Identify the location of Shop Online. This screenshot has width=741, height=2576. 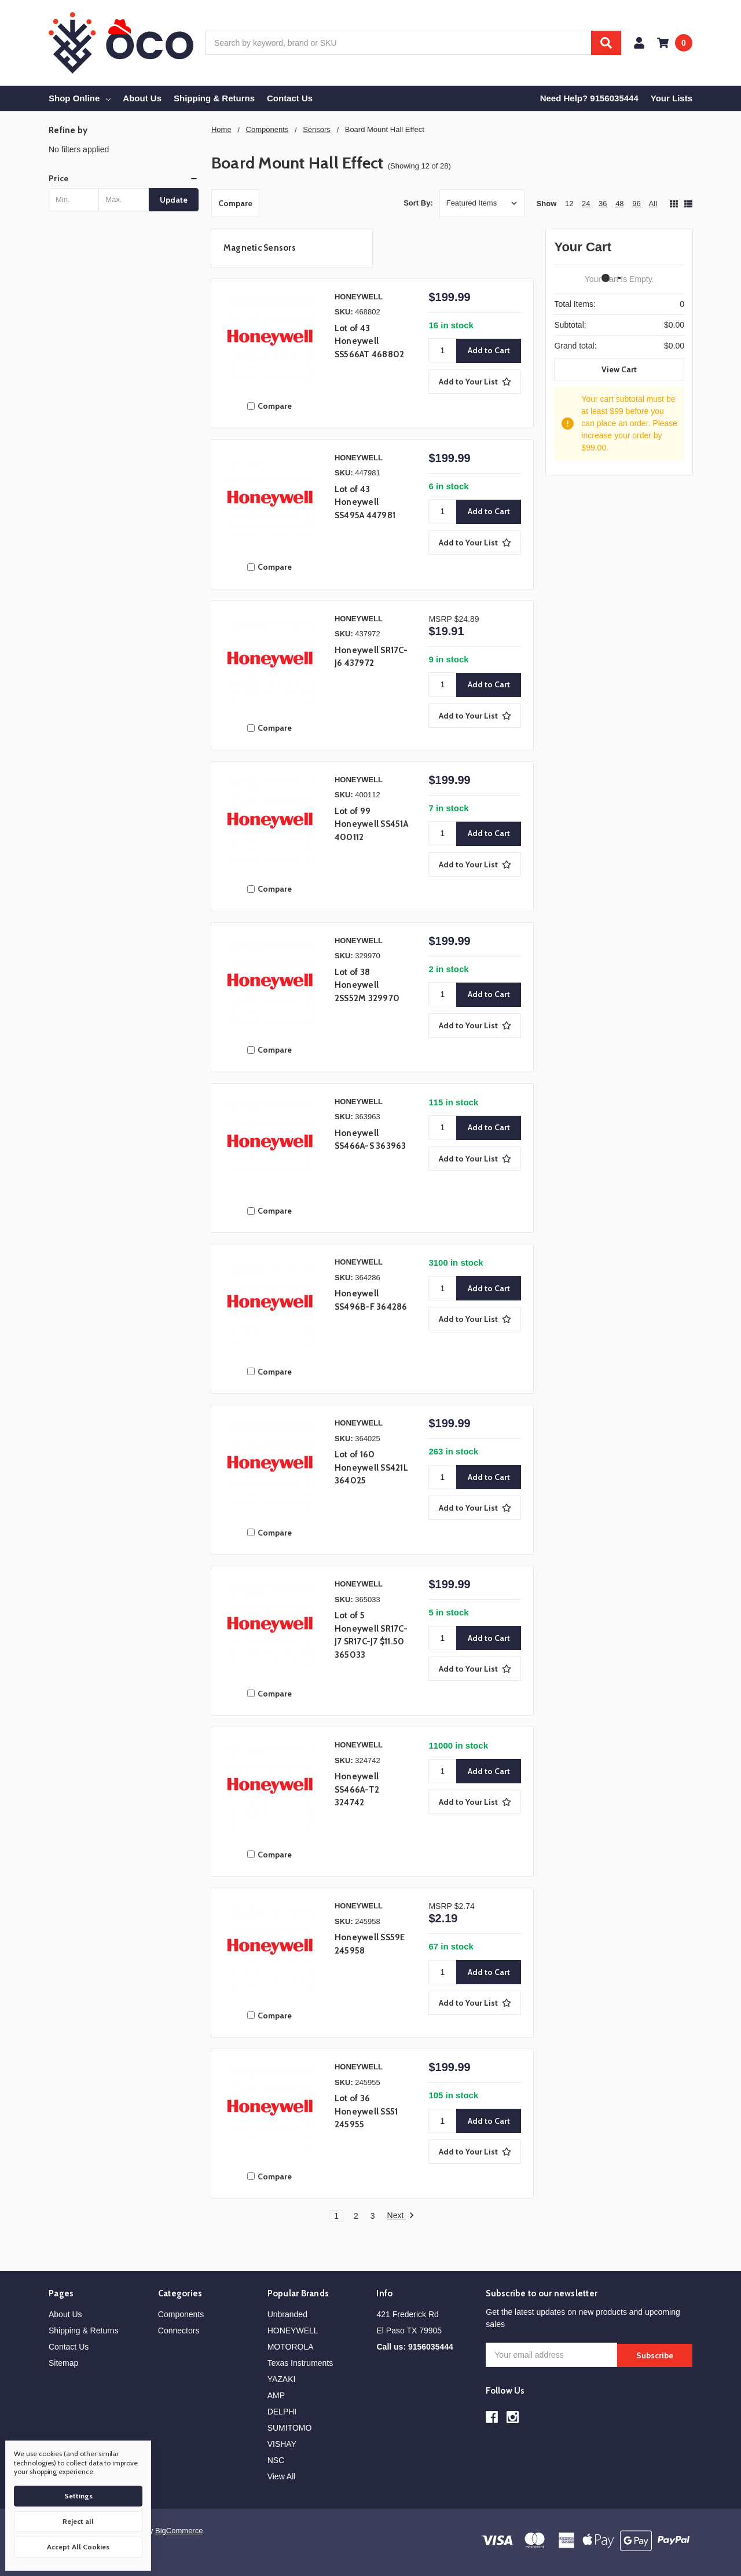
(80, 98).